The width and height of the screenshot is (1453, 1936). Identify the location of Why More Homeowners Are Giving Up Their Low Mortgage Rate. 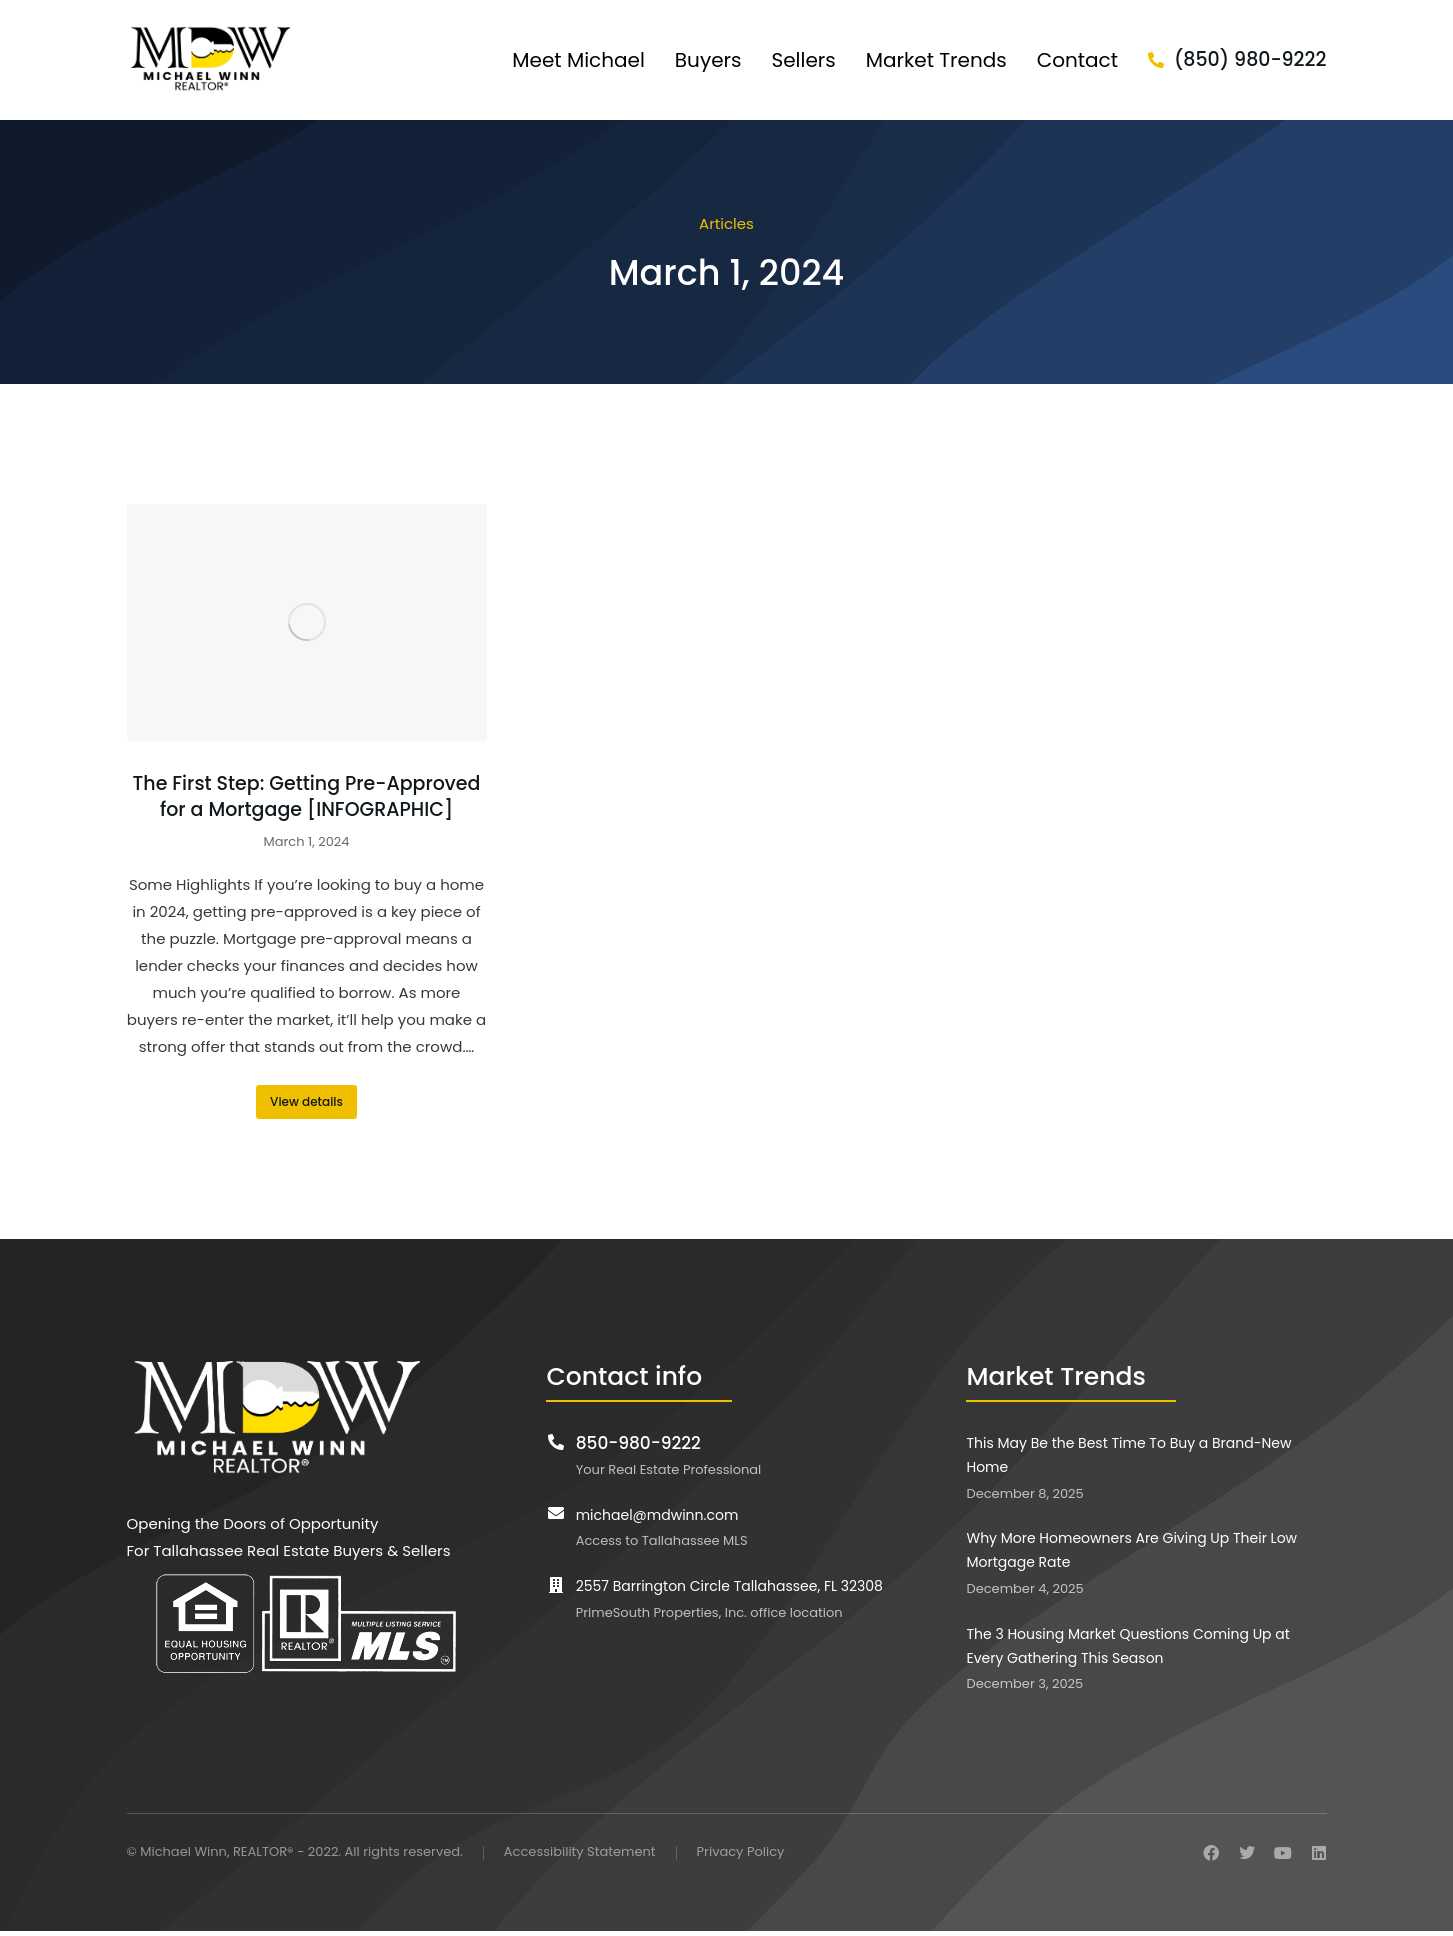
(1131, 1550).